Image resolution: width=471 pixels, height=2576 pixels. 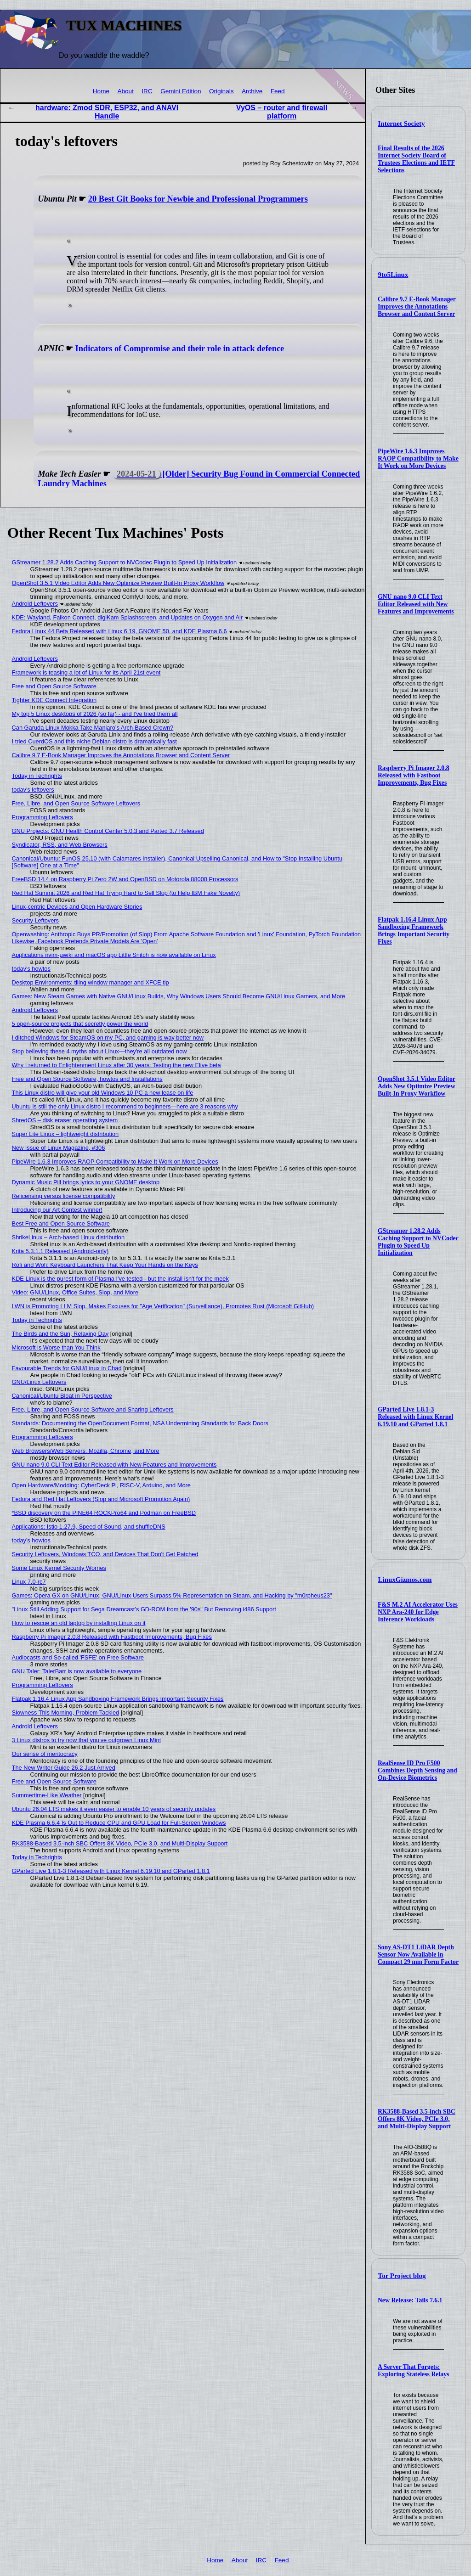 What do you see at coordinates (90, 982) in the screenshot?
I see `Desktop Environments: tiling window manager and XFCE tip` at bounding box center [90, 982].